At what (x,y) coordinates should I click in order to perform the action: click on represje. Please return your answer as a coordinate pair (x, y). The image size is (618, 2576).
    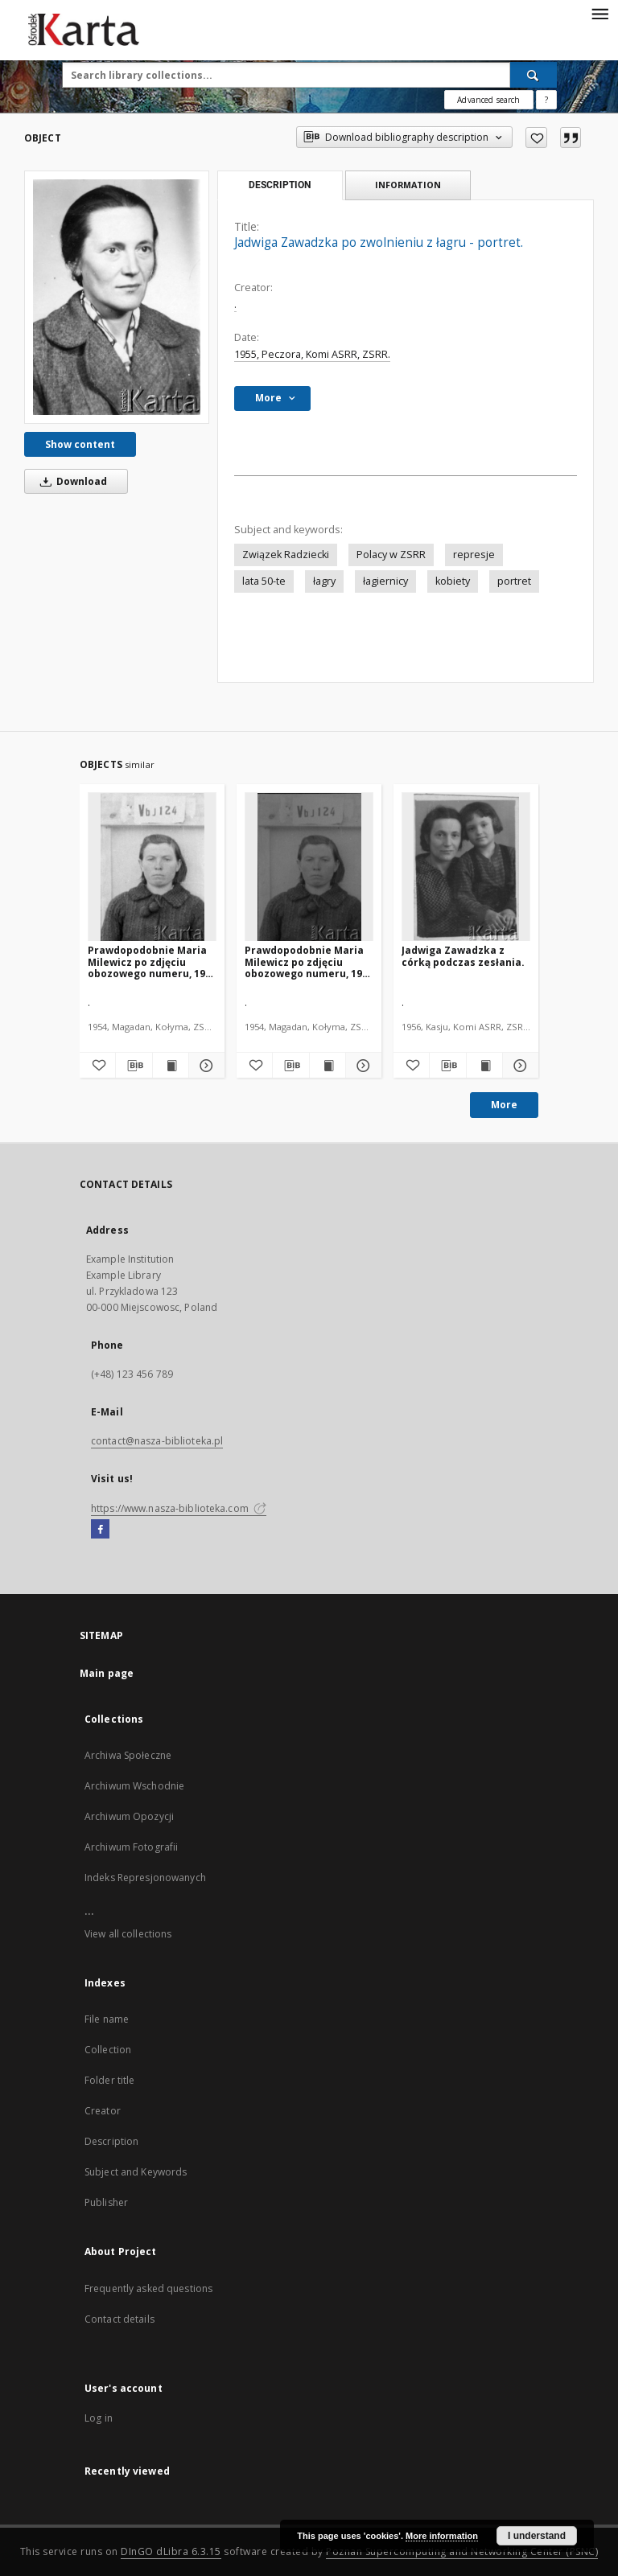
    Looking at the image, I should click on (474, 554).